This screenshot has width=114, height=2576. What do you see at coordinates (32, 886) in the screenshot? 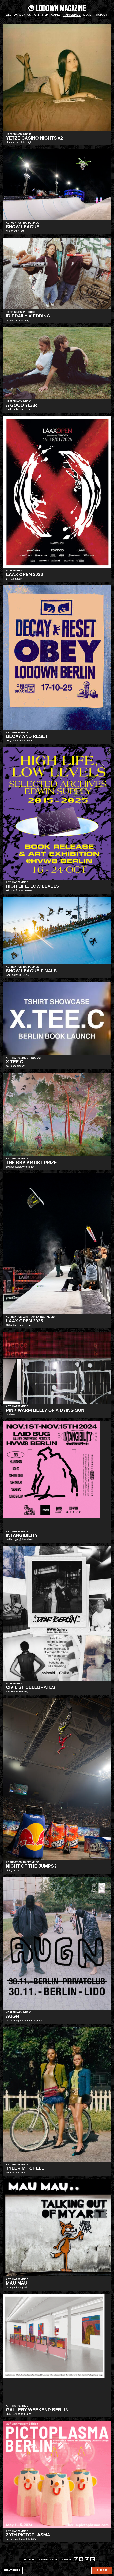
I see `High LiFE, Low Levels` at bounding box center [32, 886].